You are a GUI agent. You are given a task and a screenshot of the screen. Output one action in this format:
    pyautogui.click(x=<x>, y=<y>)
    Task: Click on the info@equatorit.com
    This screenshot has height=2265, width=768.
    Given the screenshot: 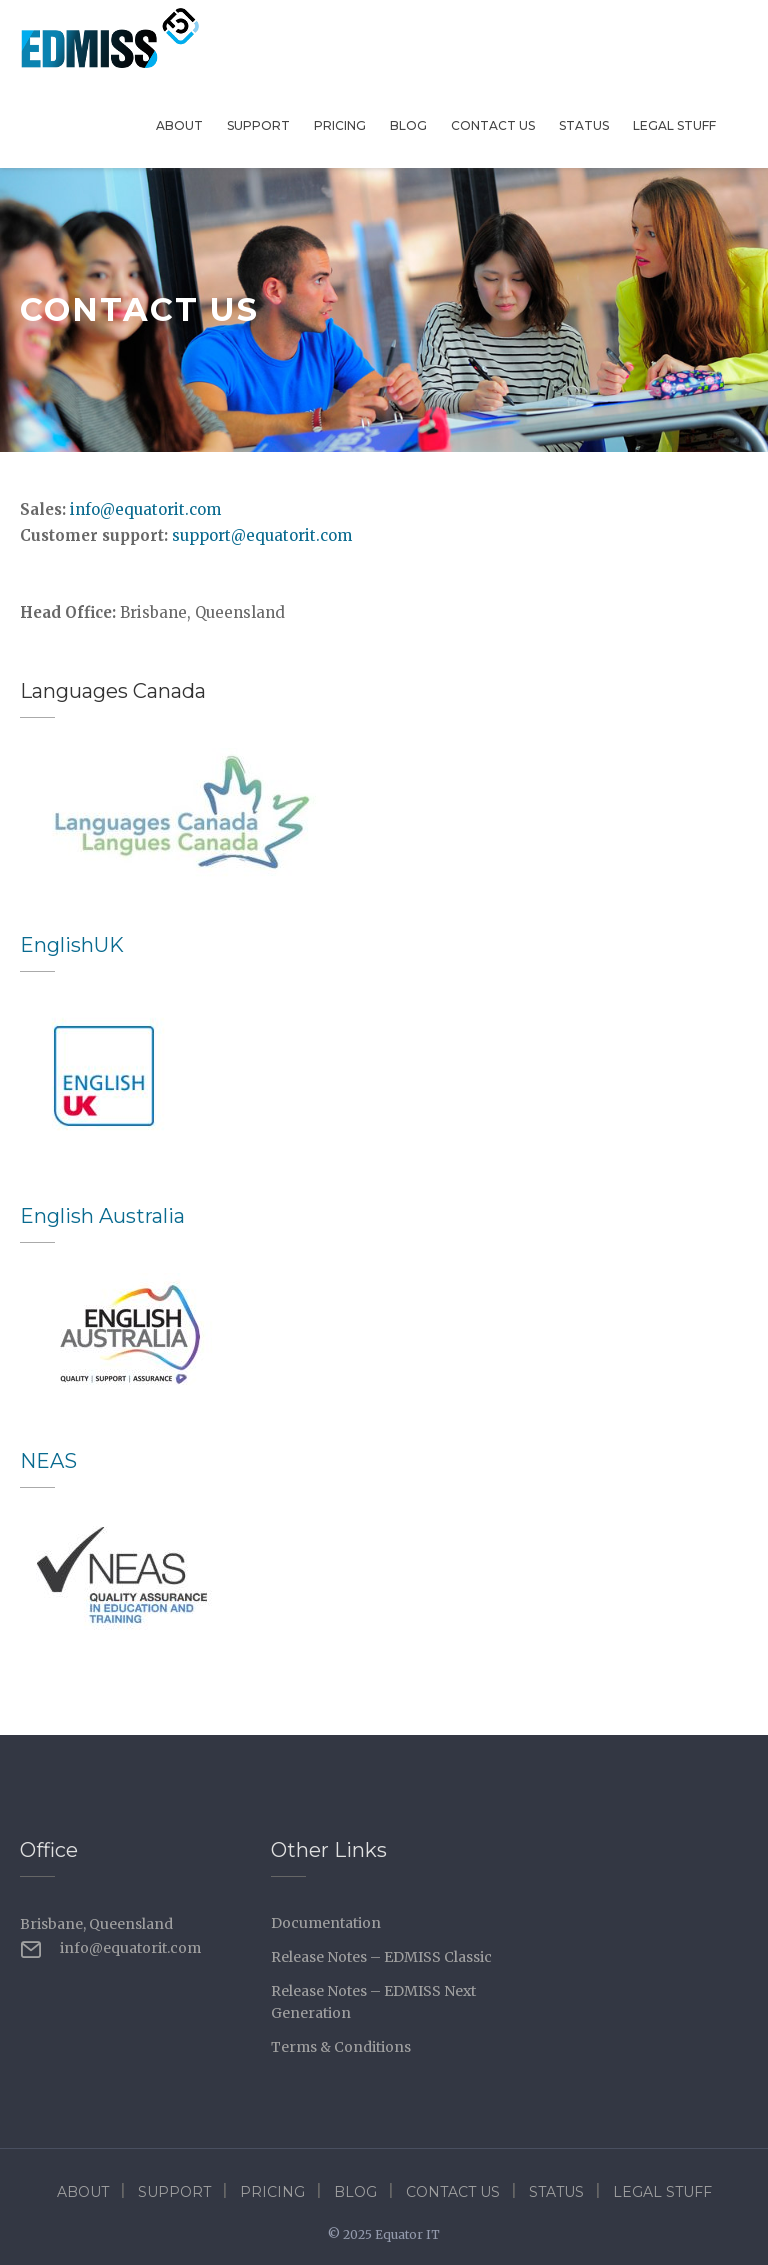 What is the action you would take?
    pyautogui.click(x=145, y=509)
    